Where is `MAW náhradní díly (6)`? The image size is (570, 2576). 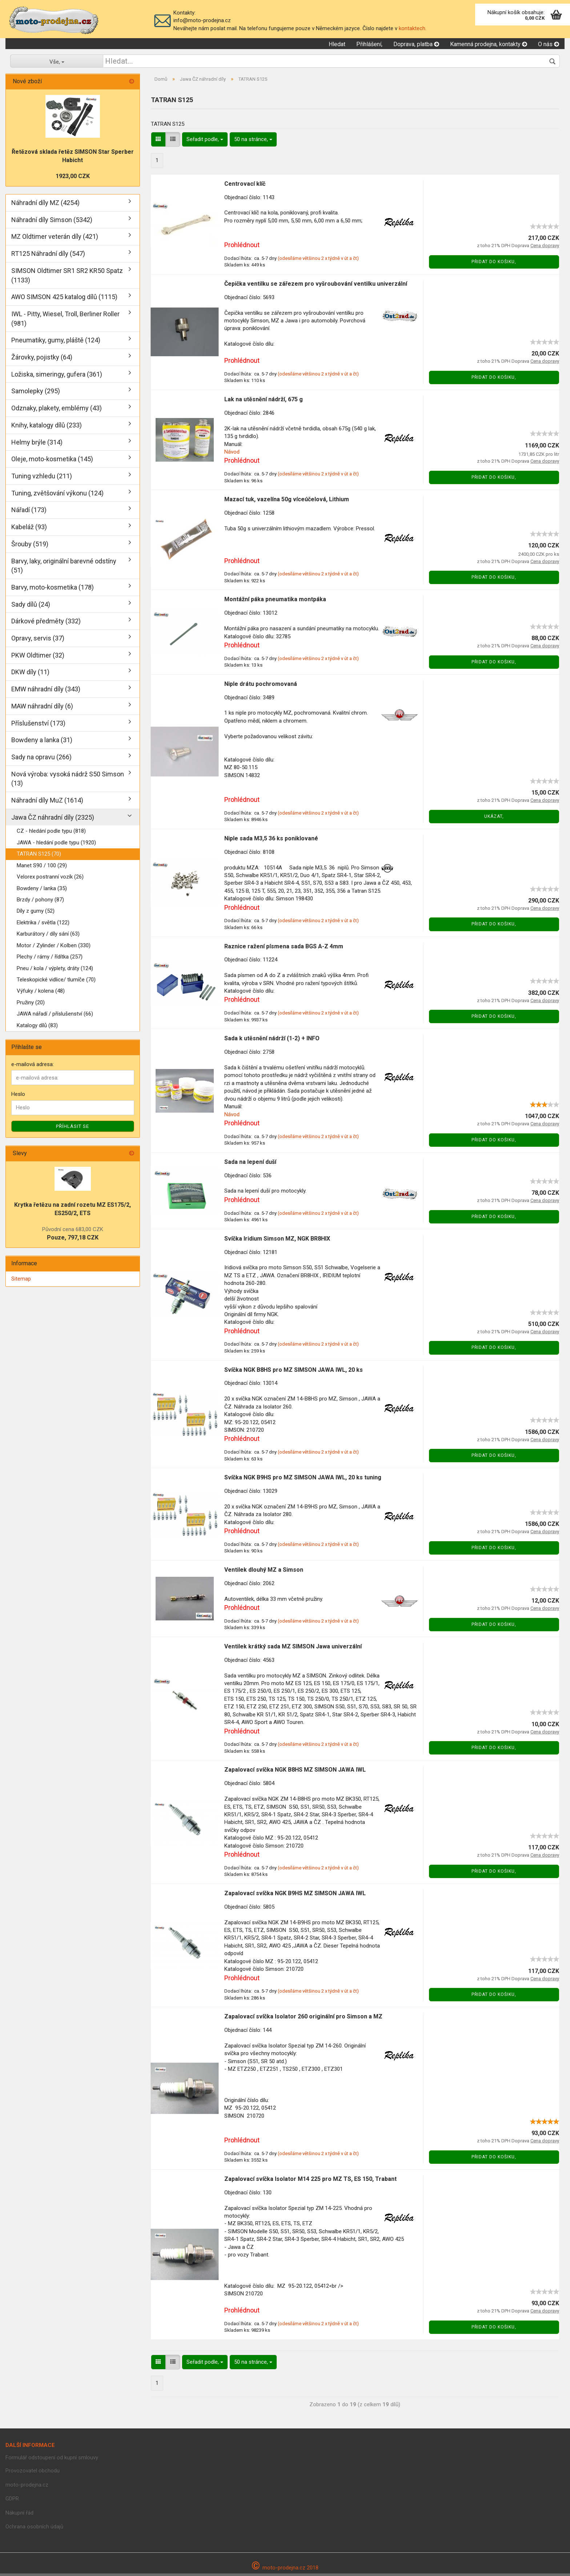
MAW náhradní díly (6) is located at coordinates (42, 708).